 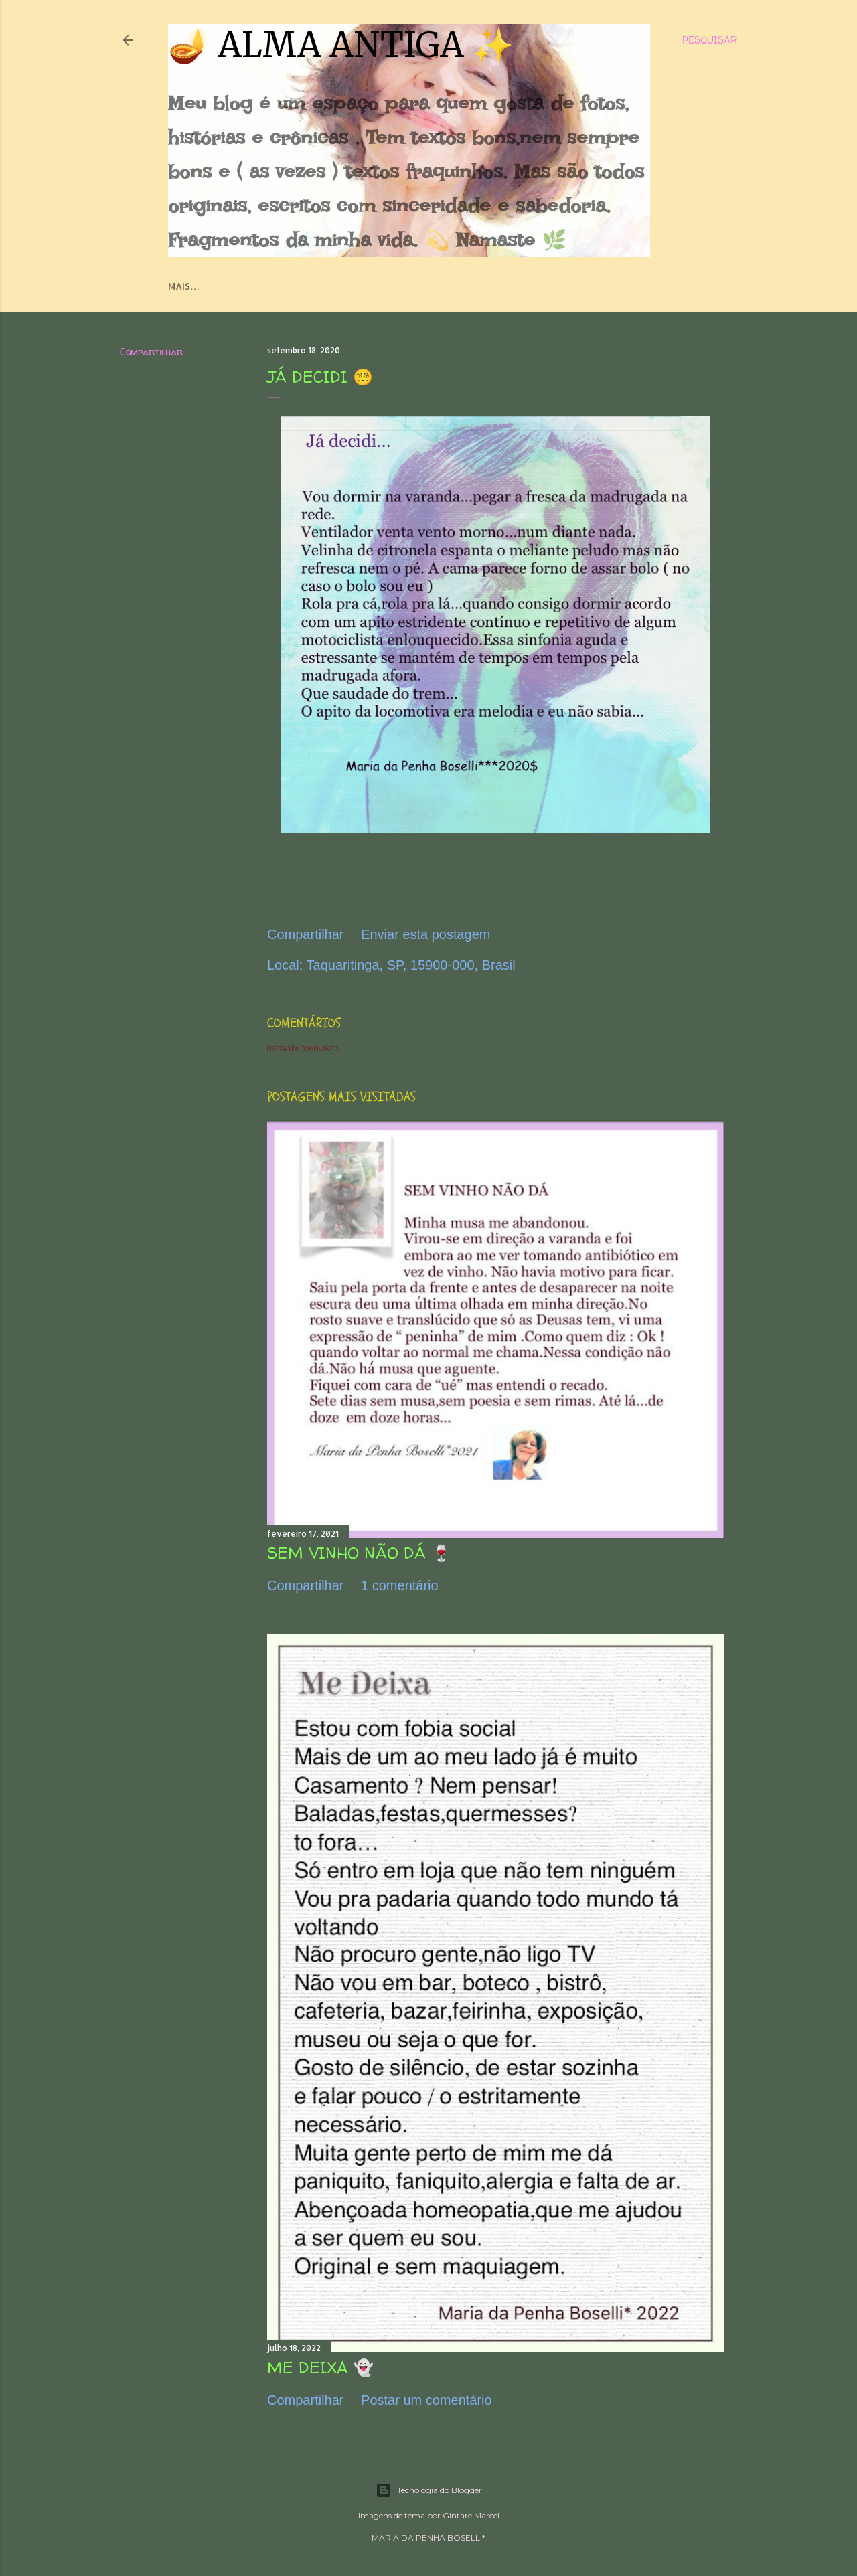 I want to click on Taquaritinga, SP, 15900-000, Brasil, so click(x=411, y=965).